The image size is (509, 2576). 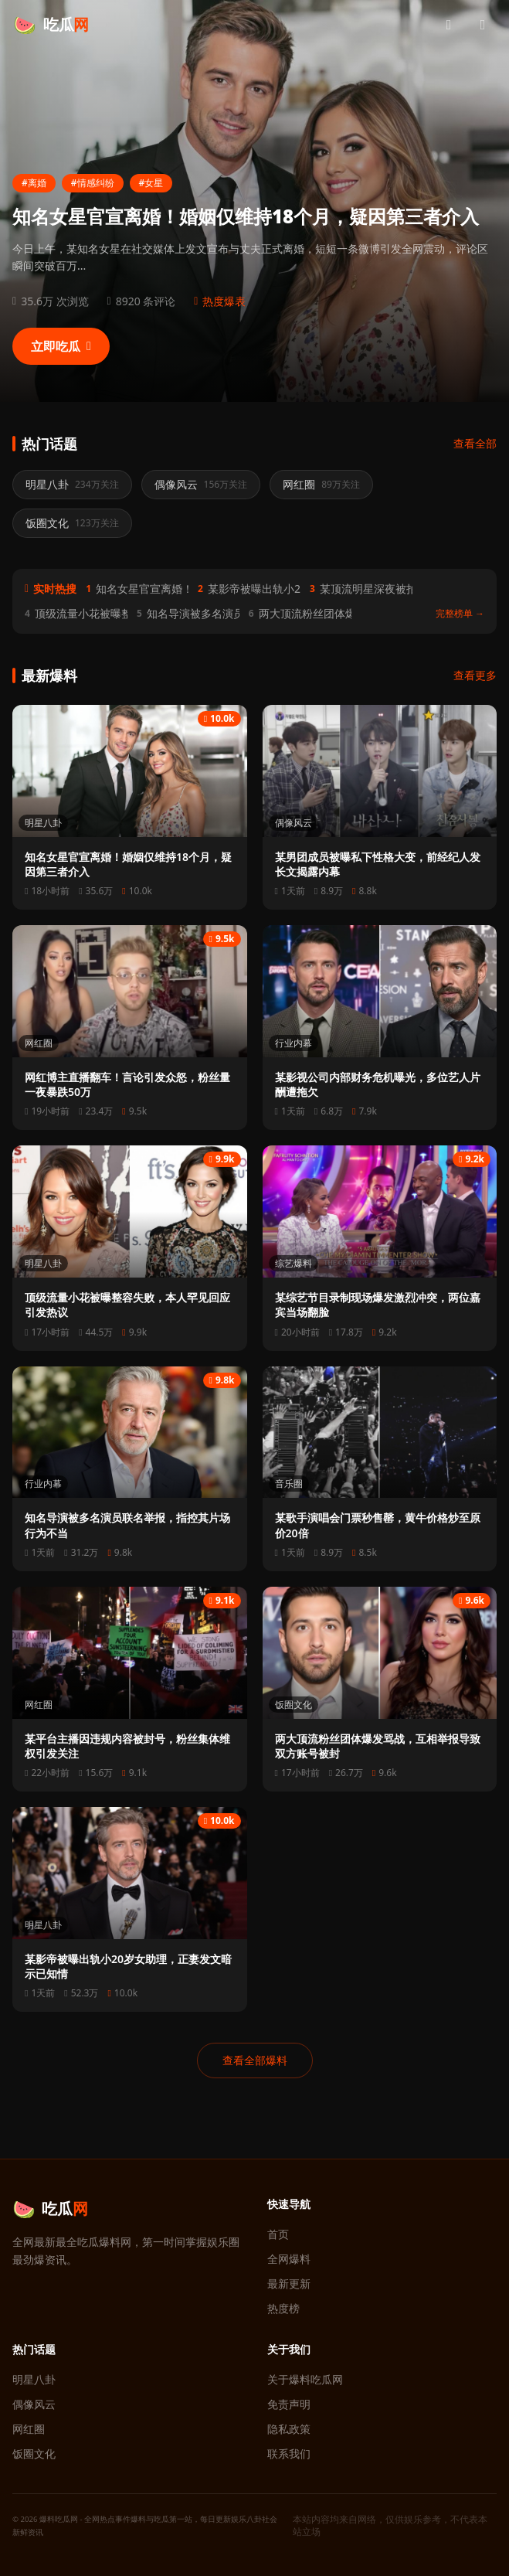 What do you see at coordinates (288, 2258) in the screenshot?
I see `全网爆料` at bounding box center [288, 2258].